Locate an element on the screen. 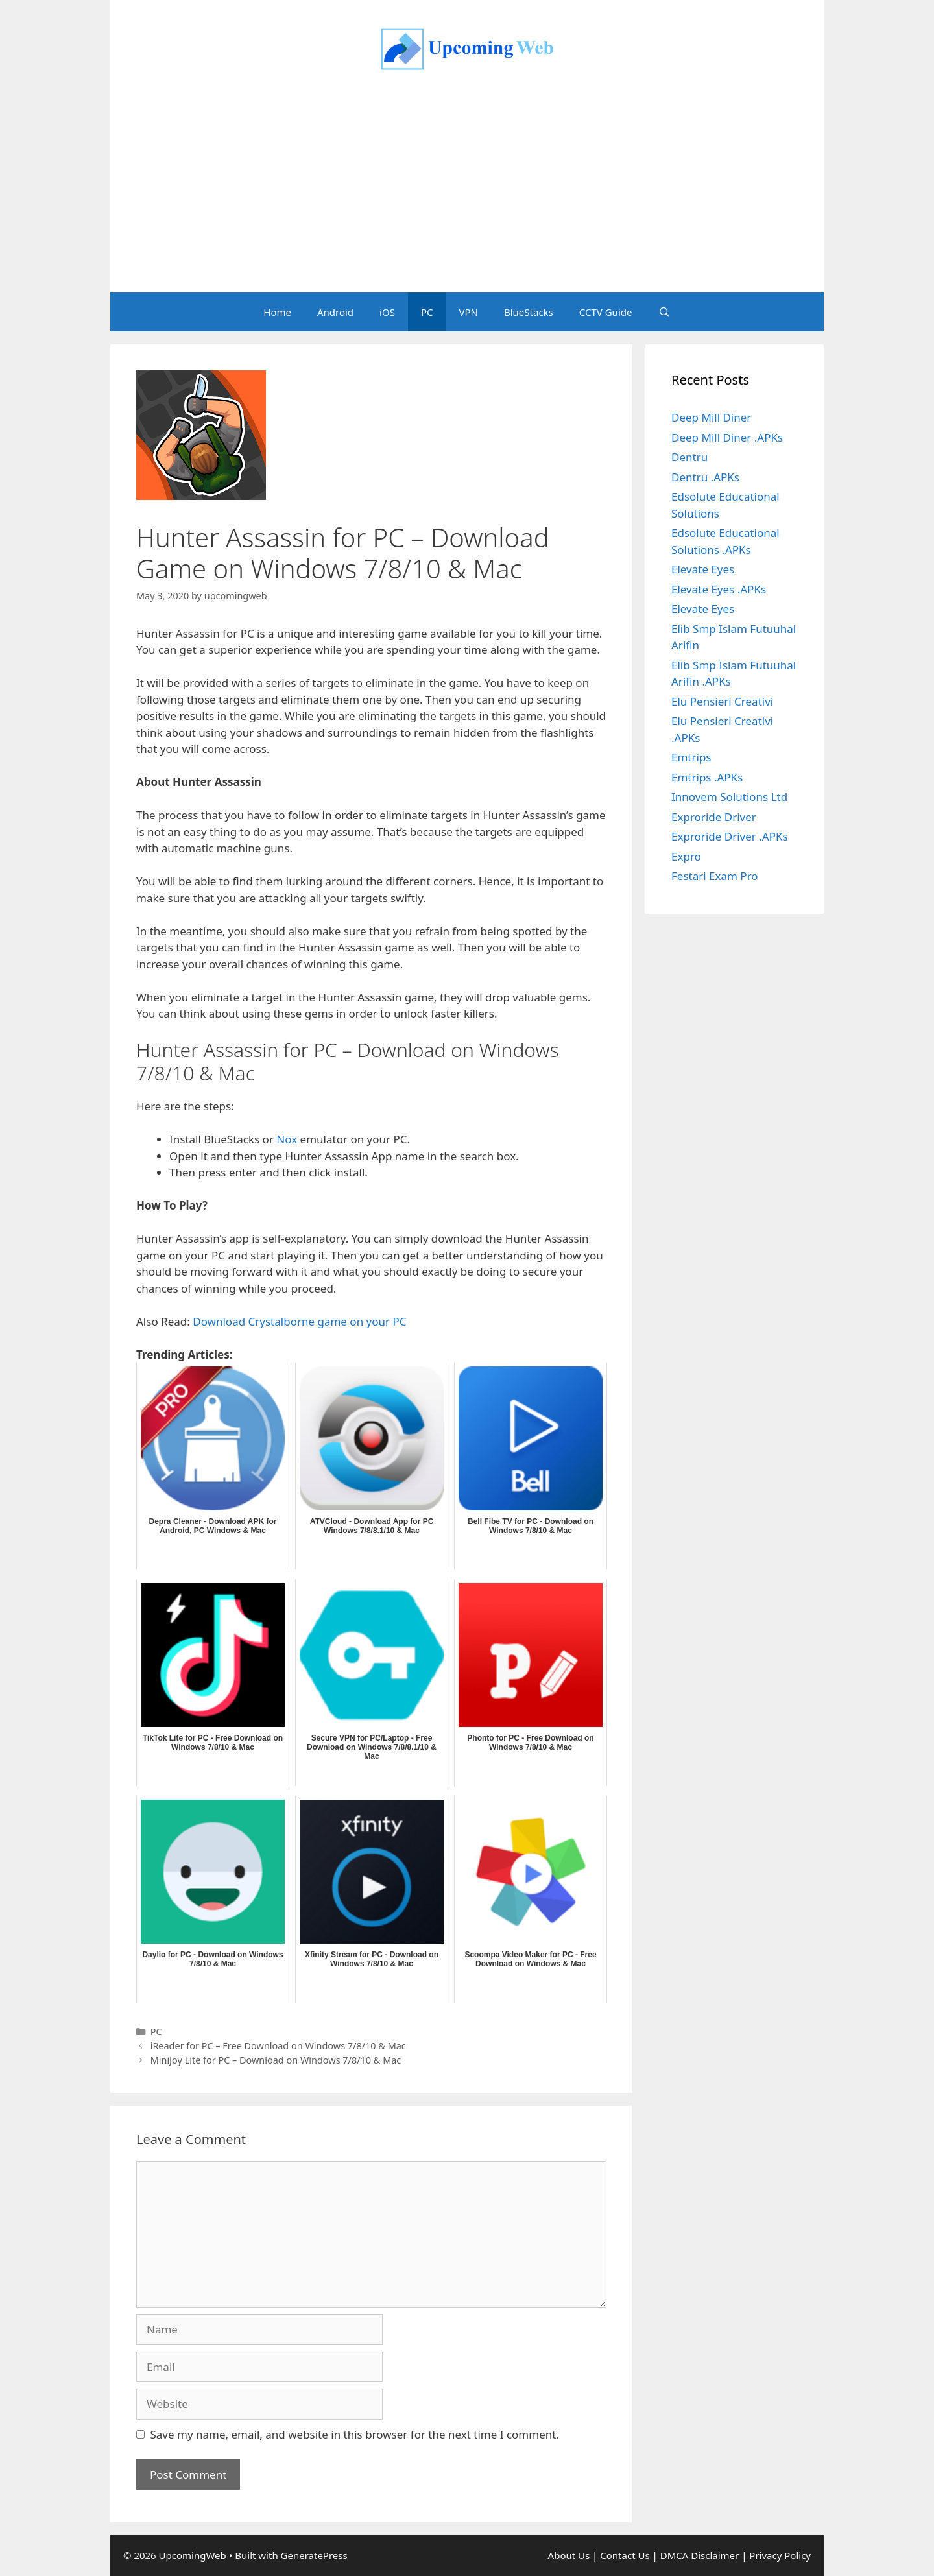  Festari Exam Pro is located at coordinates (714, 875).